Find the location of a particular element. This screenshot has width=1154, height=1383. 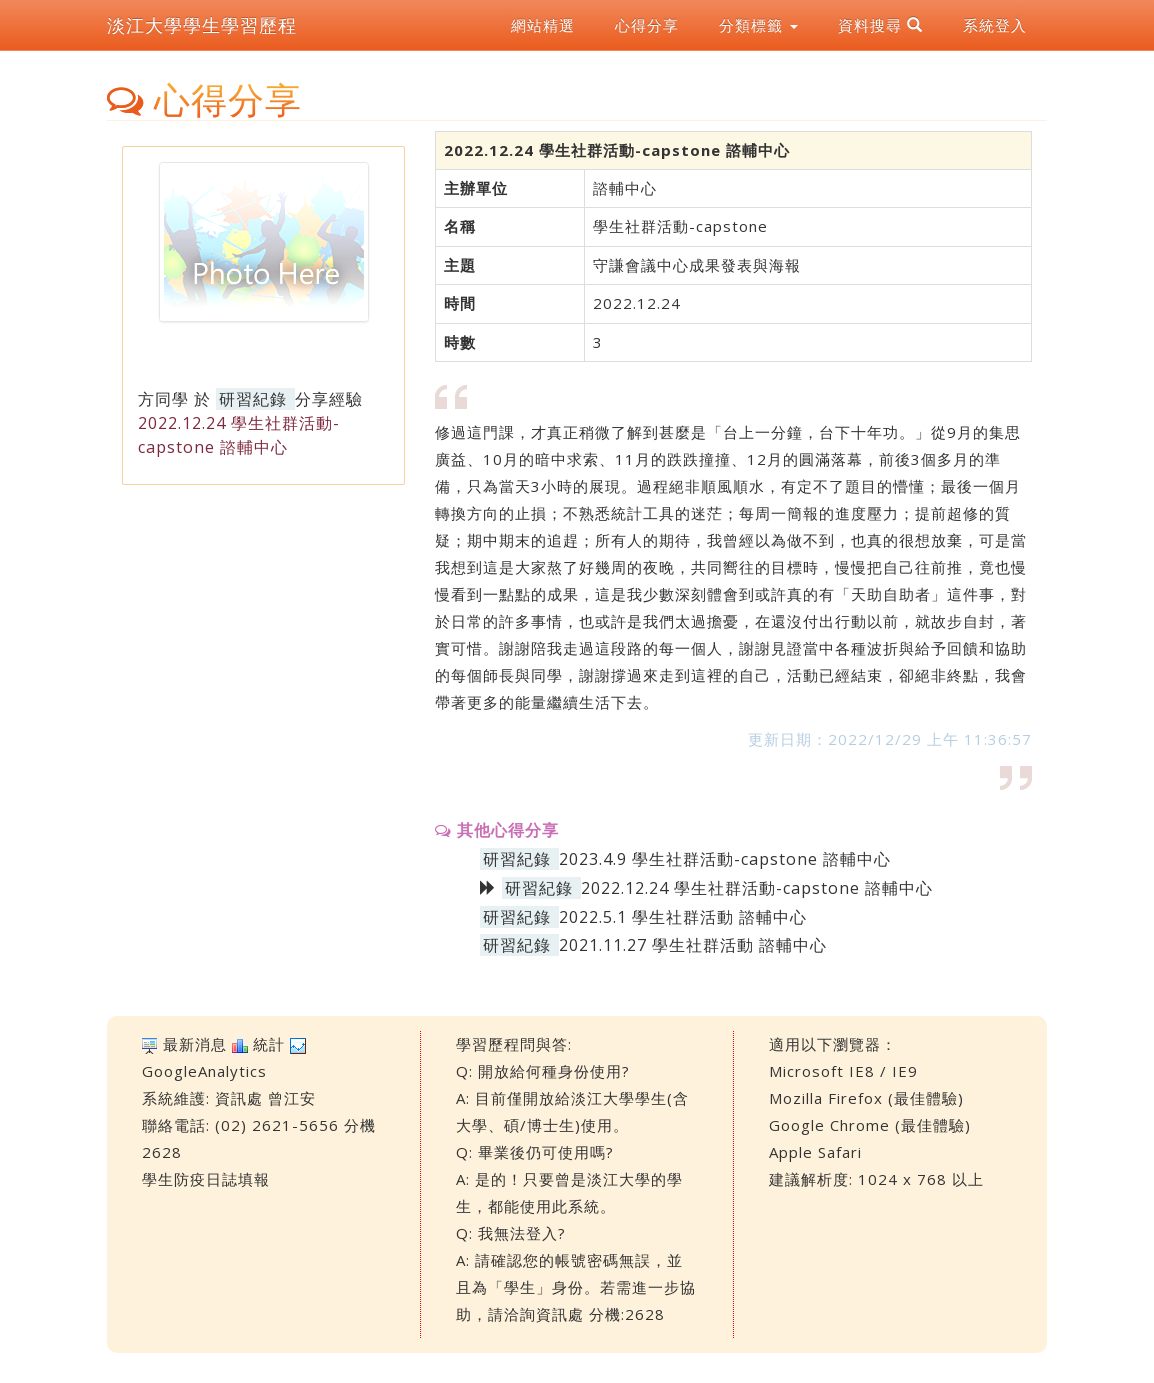

分類標籤 [button] is located at coordinates (758, 25).